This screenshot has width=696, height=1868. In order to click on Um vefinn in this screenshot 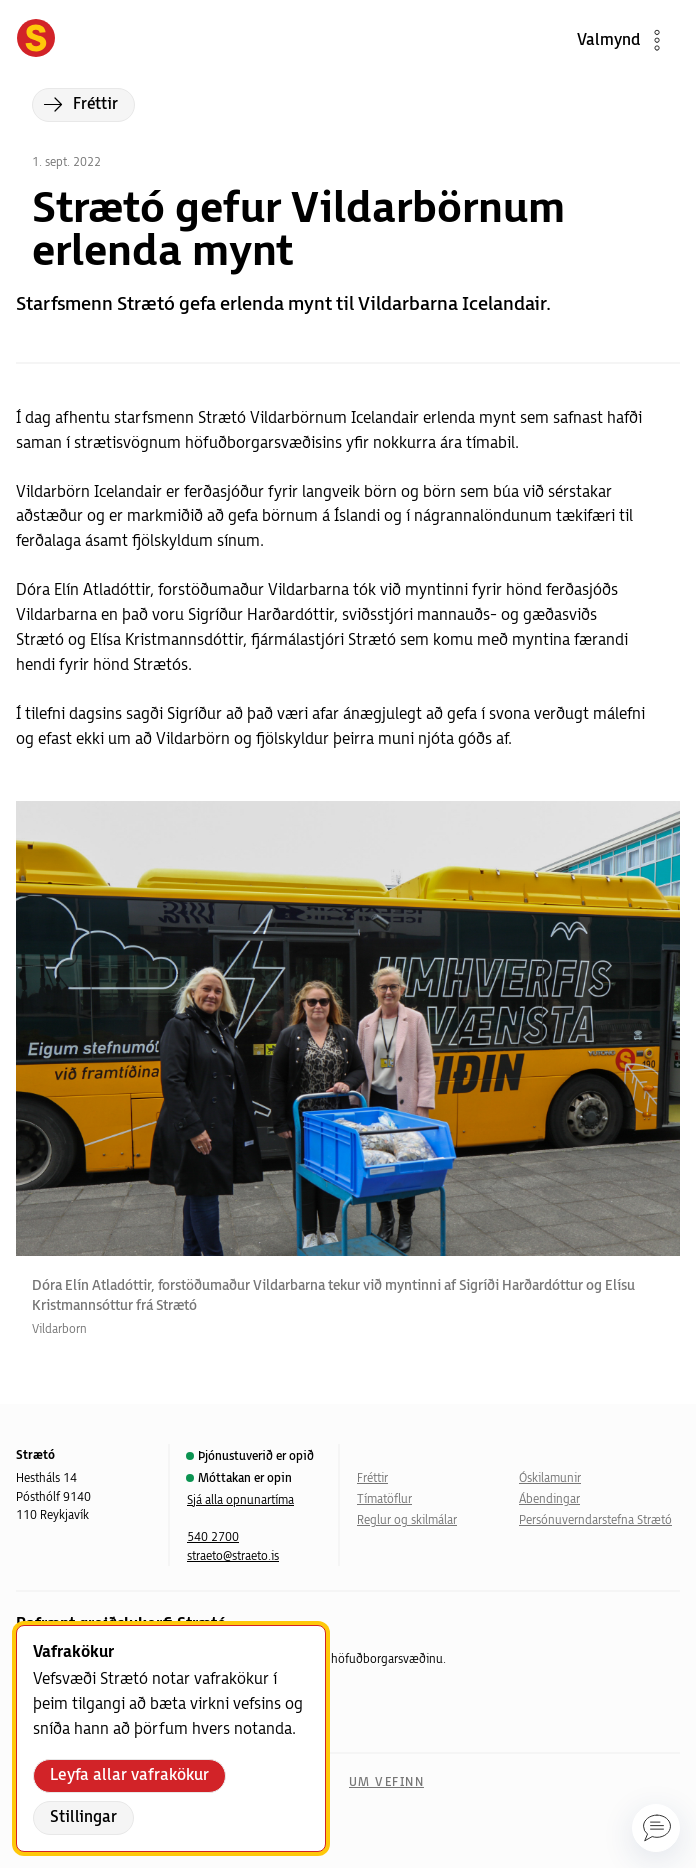, I will do `click(386, 1782)`.